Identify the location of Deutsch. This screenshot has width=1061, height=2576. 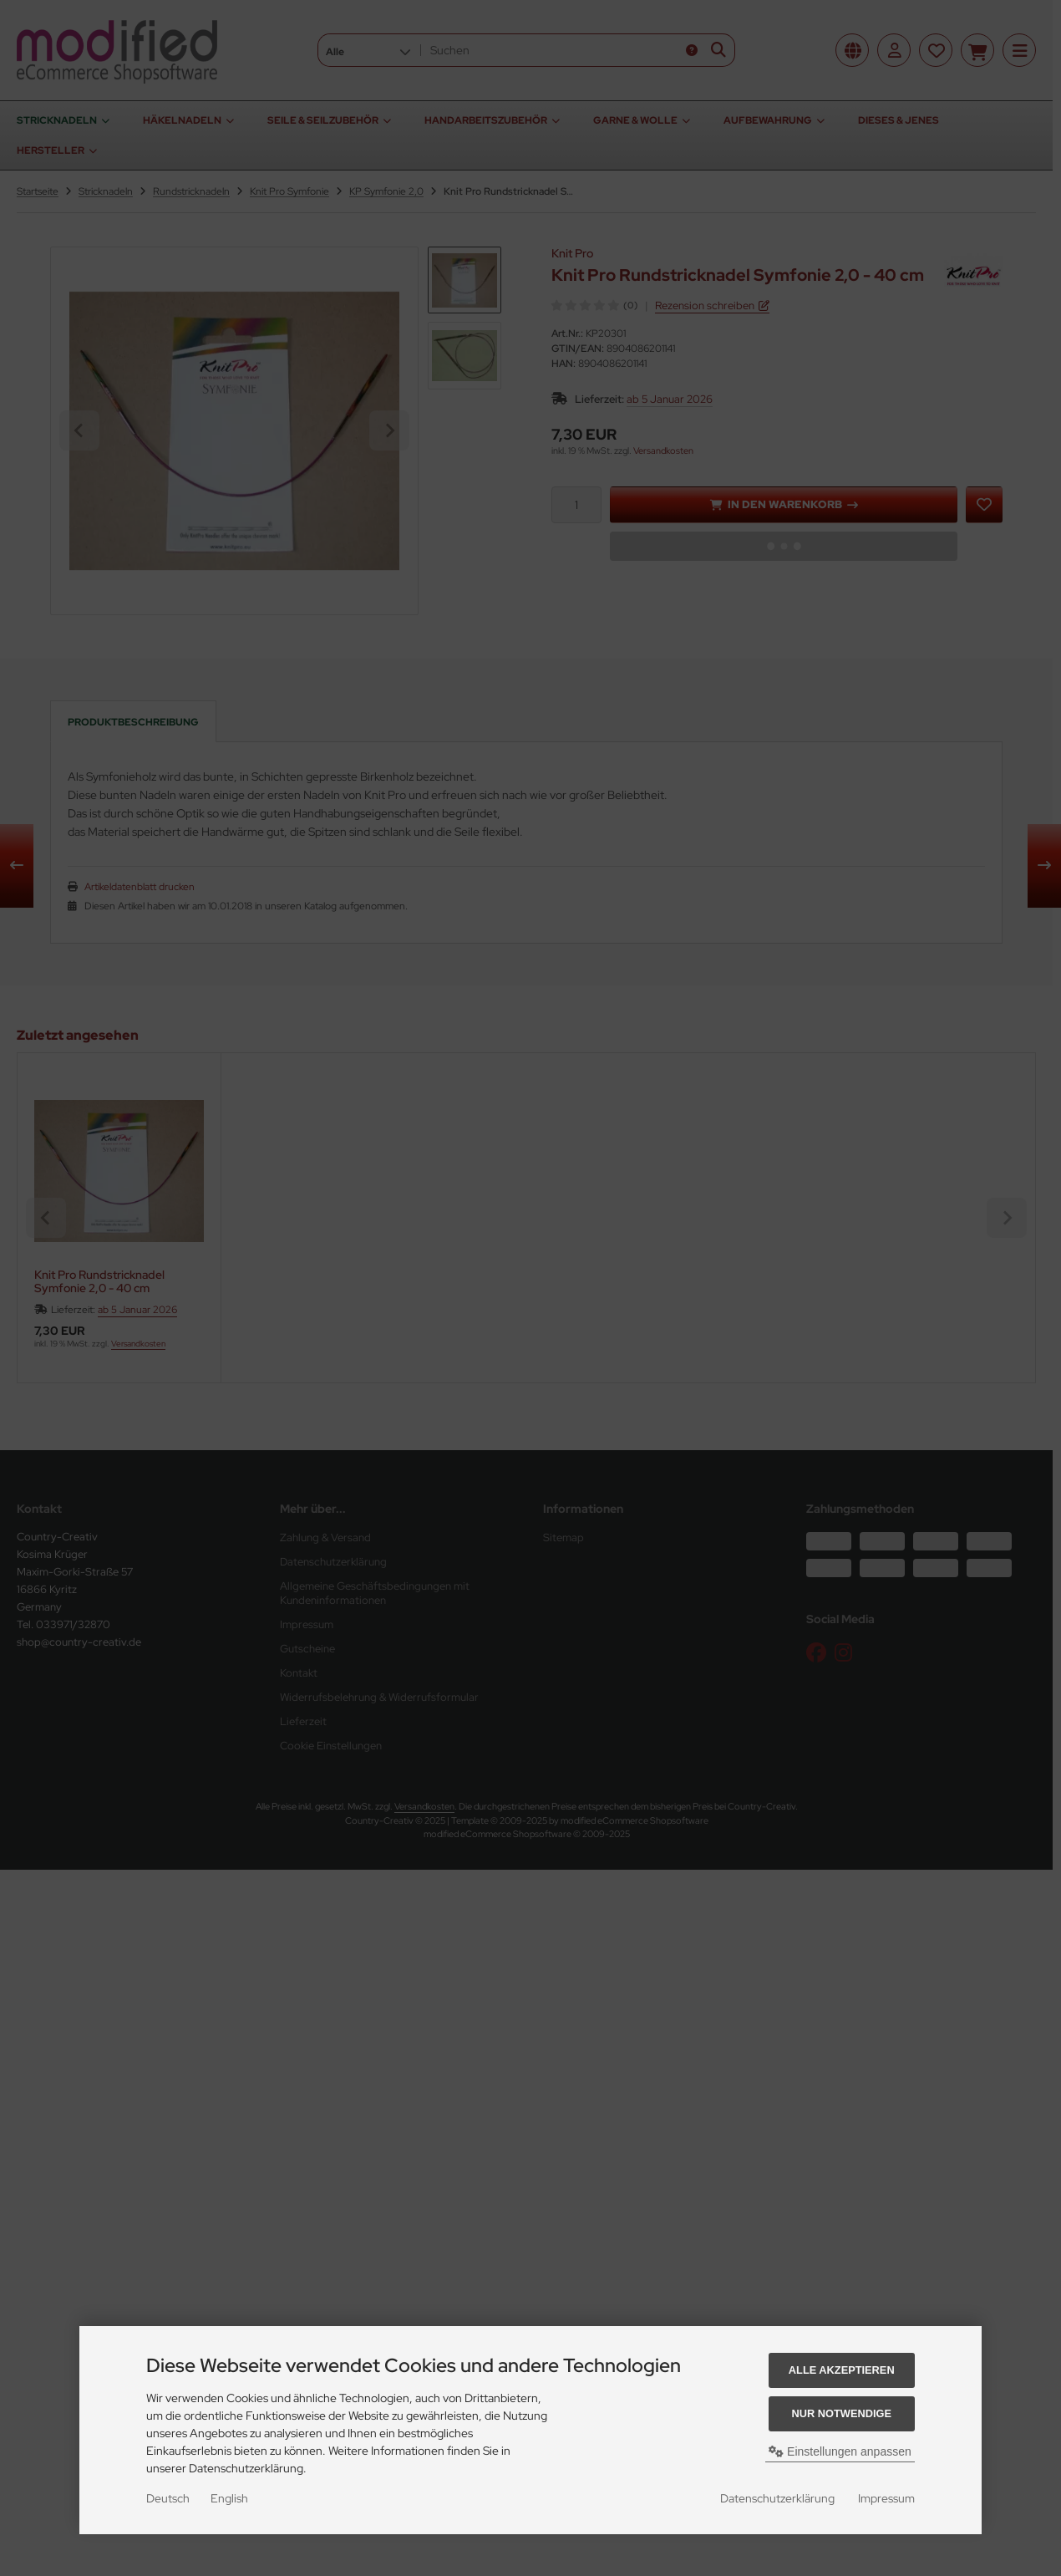
(168, 2498).